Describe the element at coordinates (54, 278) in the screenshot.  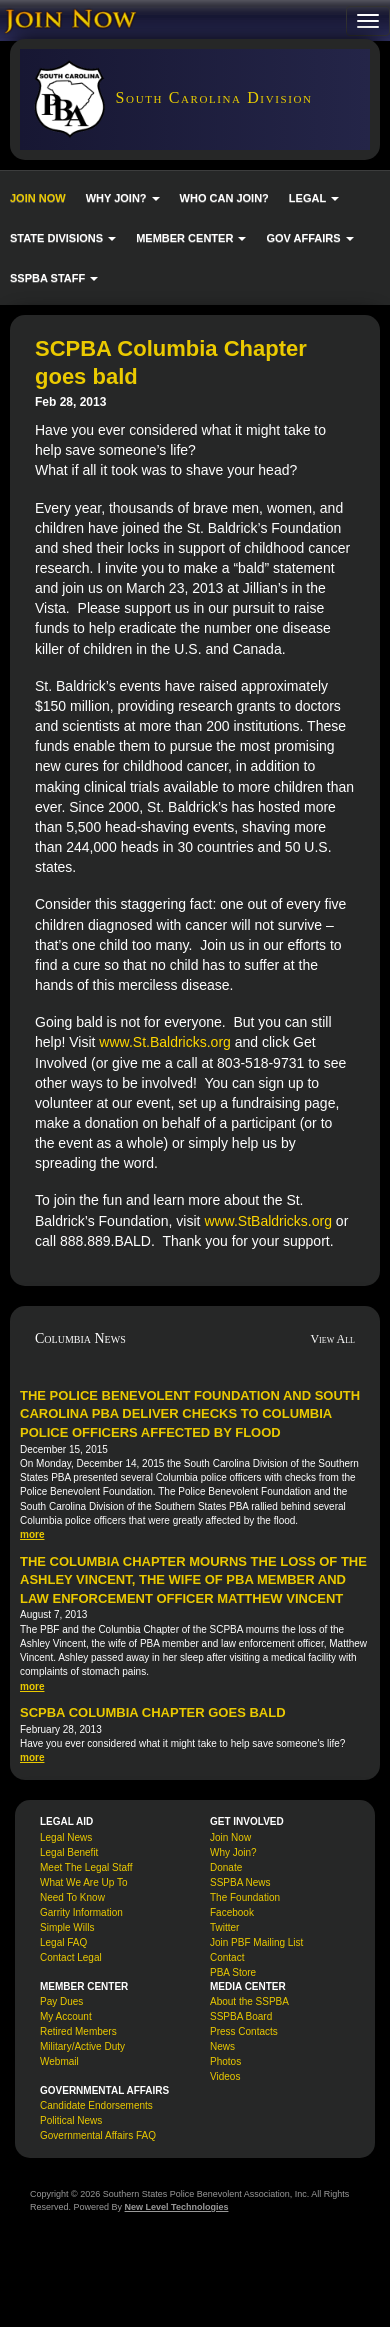
I see `SSPBA STAFF [button]` at that location.